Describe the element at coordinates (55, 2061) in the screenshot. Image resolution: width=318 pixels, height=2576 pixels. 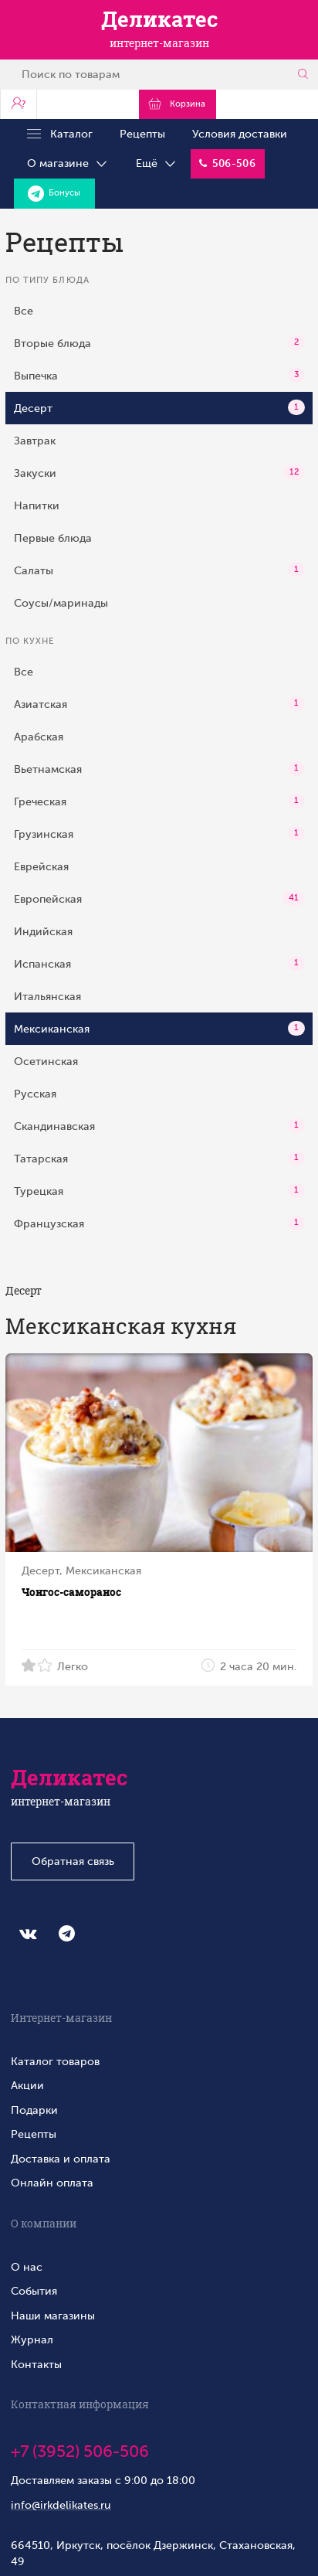
I see `Каталог товаров` at that location.